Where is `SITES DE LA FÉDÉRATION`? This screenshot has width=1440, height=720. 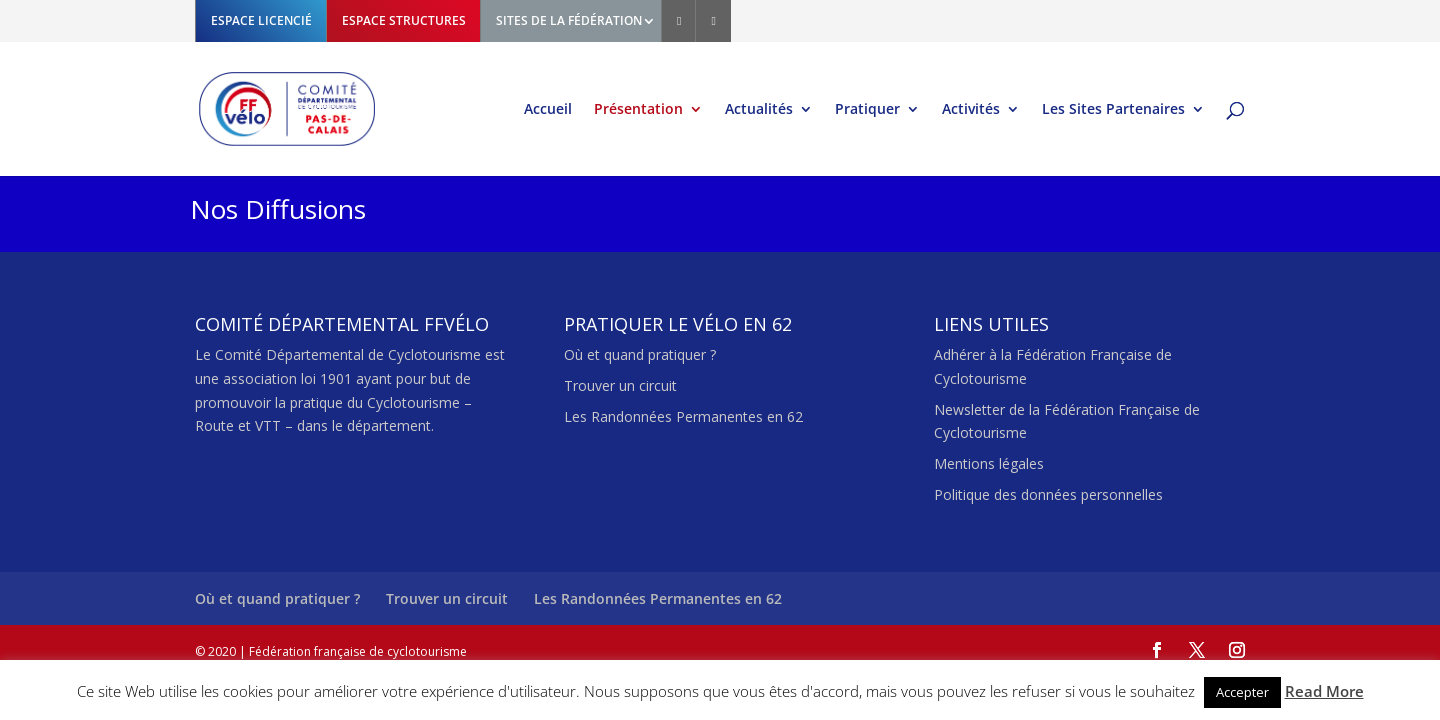 SITES DE LA FÉDÉRATION is located at coordinates (569, 20).